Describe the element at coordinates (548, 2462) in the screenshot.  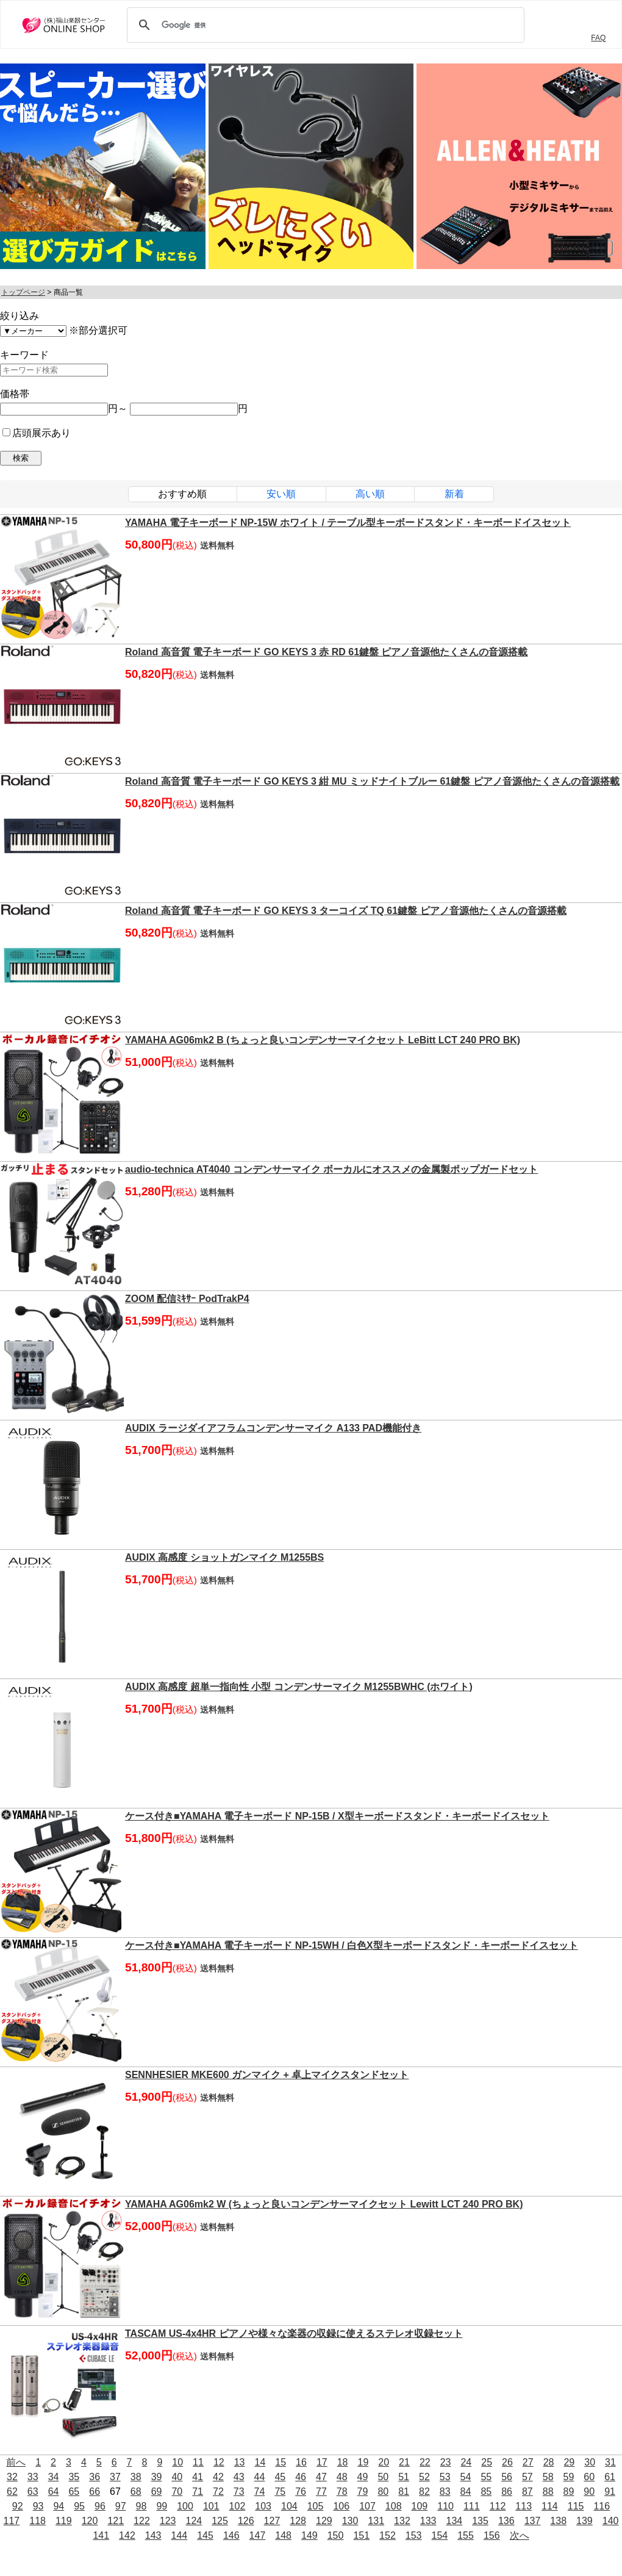
I see `28` at that location.